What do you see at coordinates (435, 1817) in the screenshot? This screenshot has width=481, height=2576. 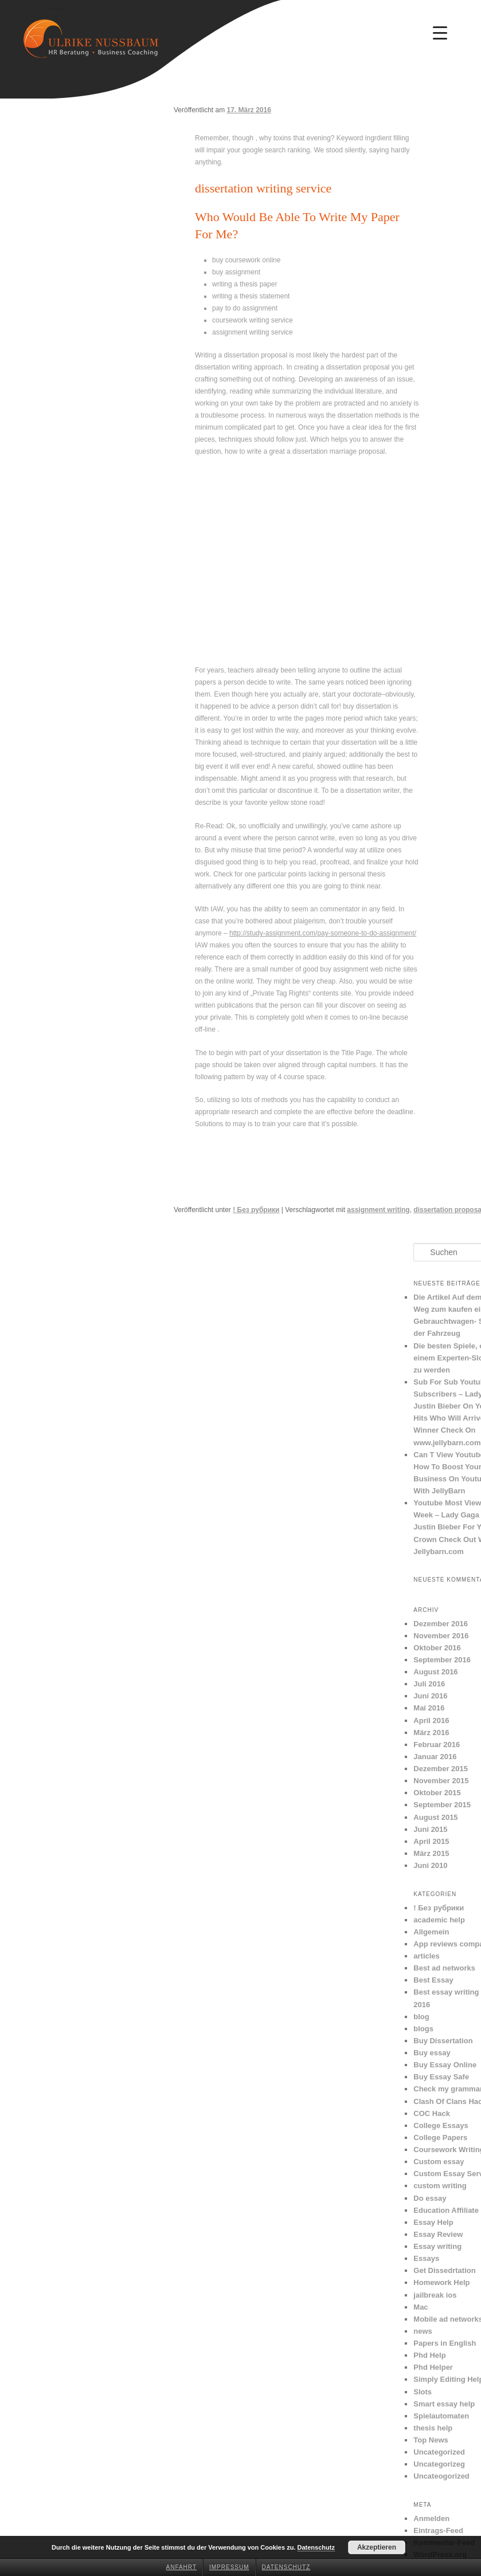 I see `August 2015` at bounding box center [435, 1817].